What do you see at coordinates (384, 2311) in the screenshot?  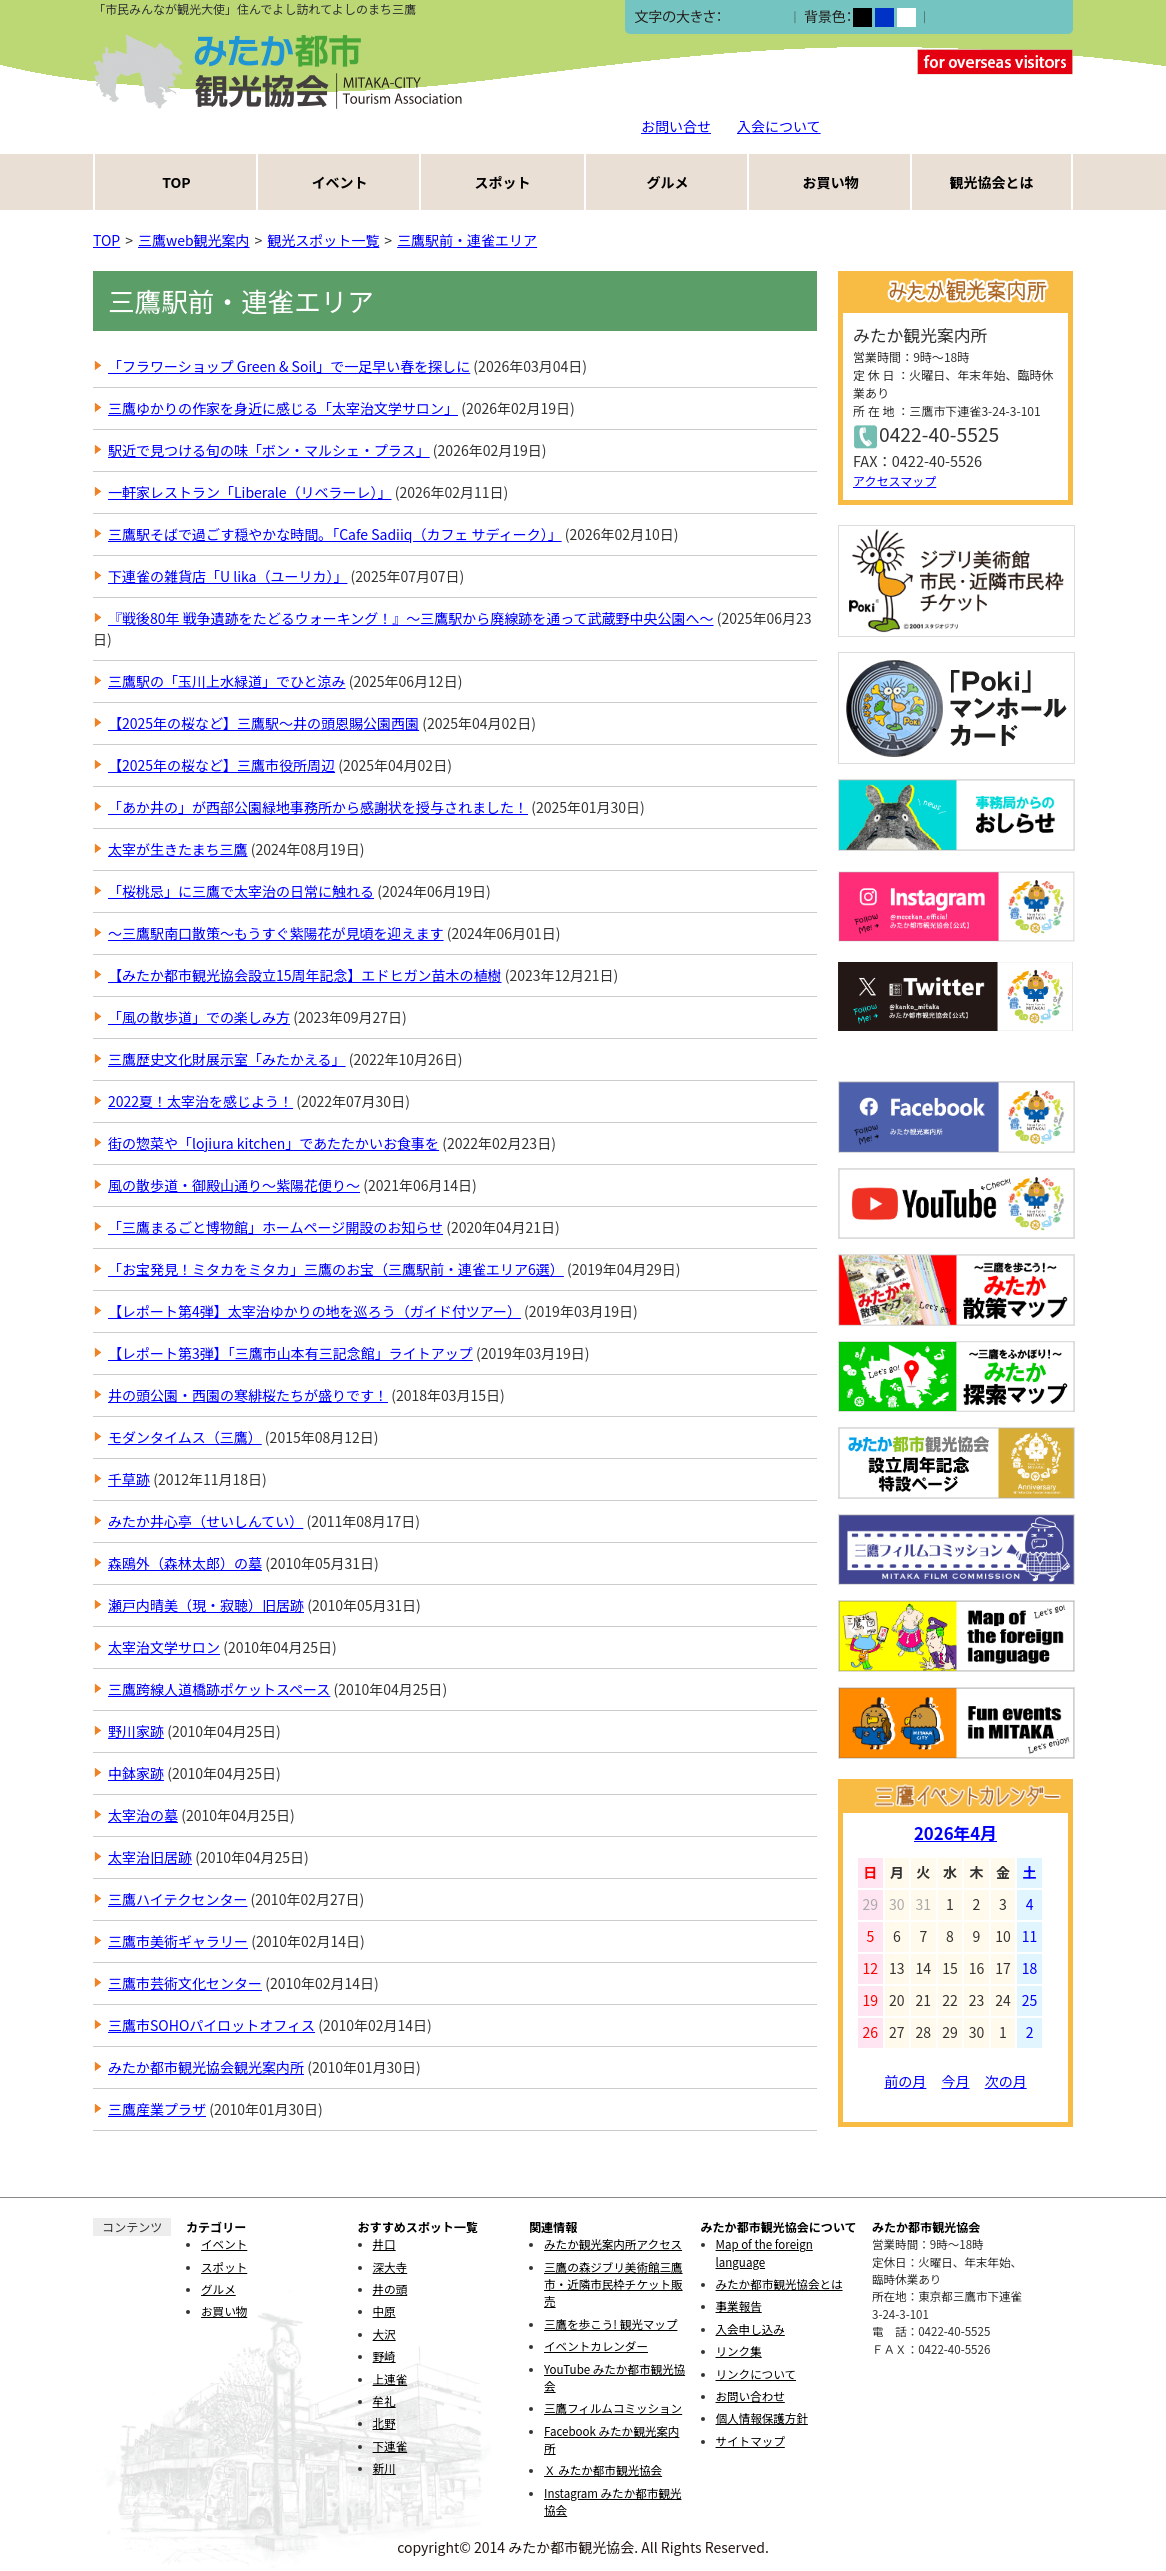 I see `中原` at bounding box center [384, 2311].